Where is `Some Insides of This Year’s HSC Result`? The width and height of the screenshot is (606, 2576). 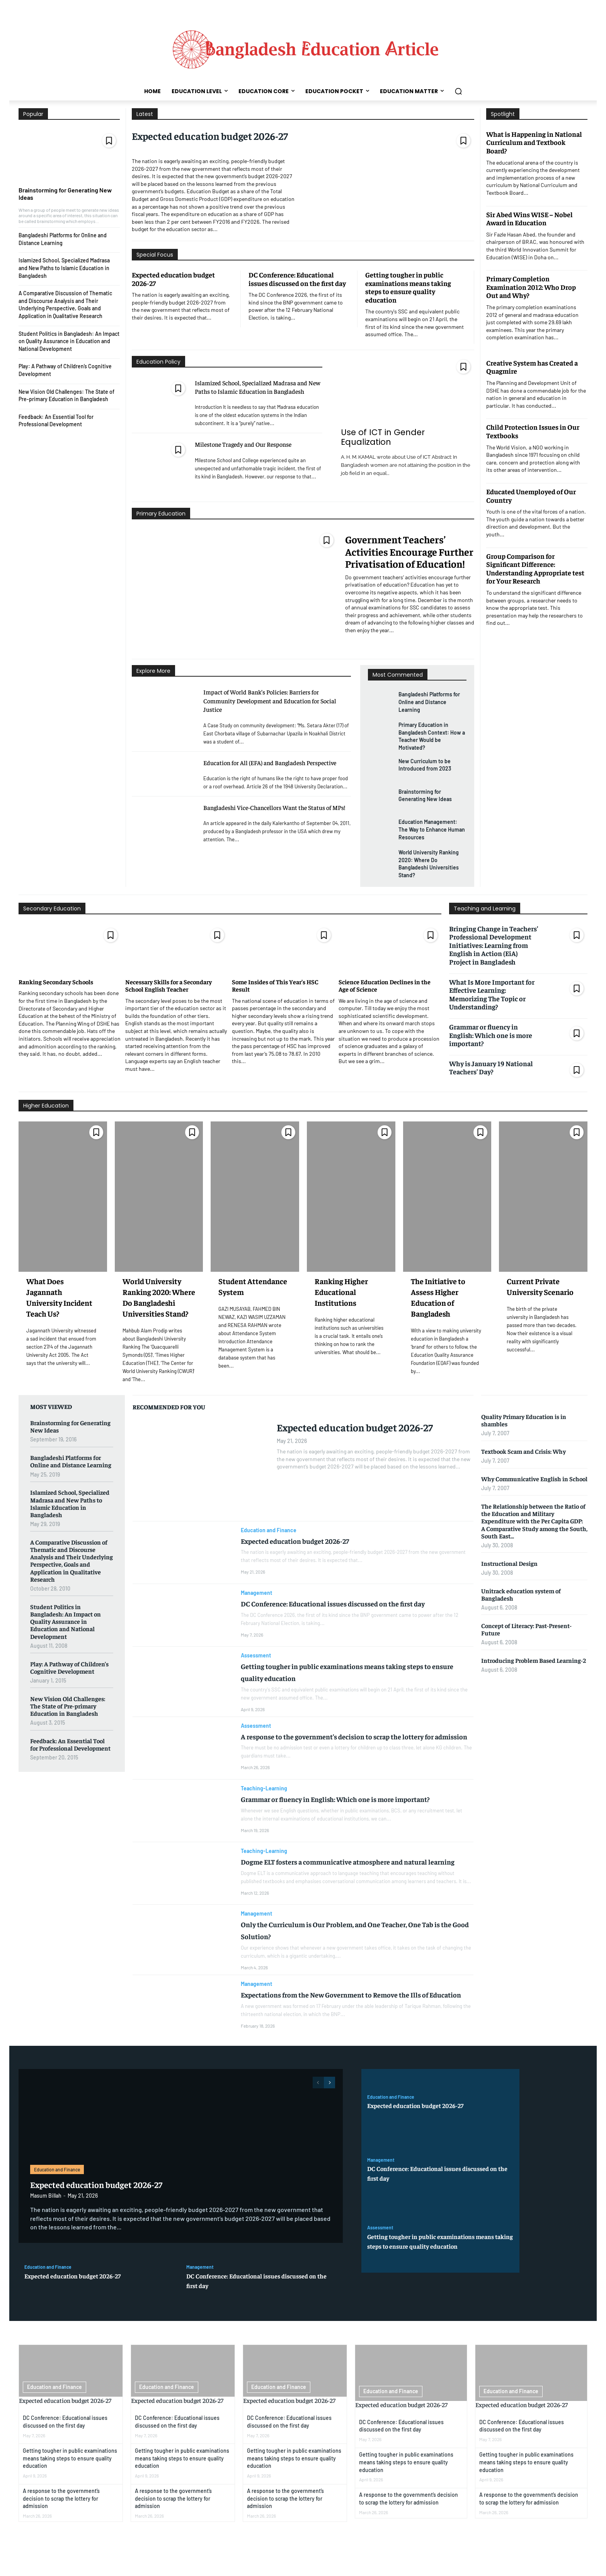
Some Insides of This Year’s HSC Result is located at coordinates (275, 985).